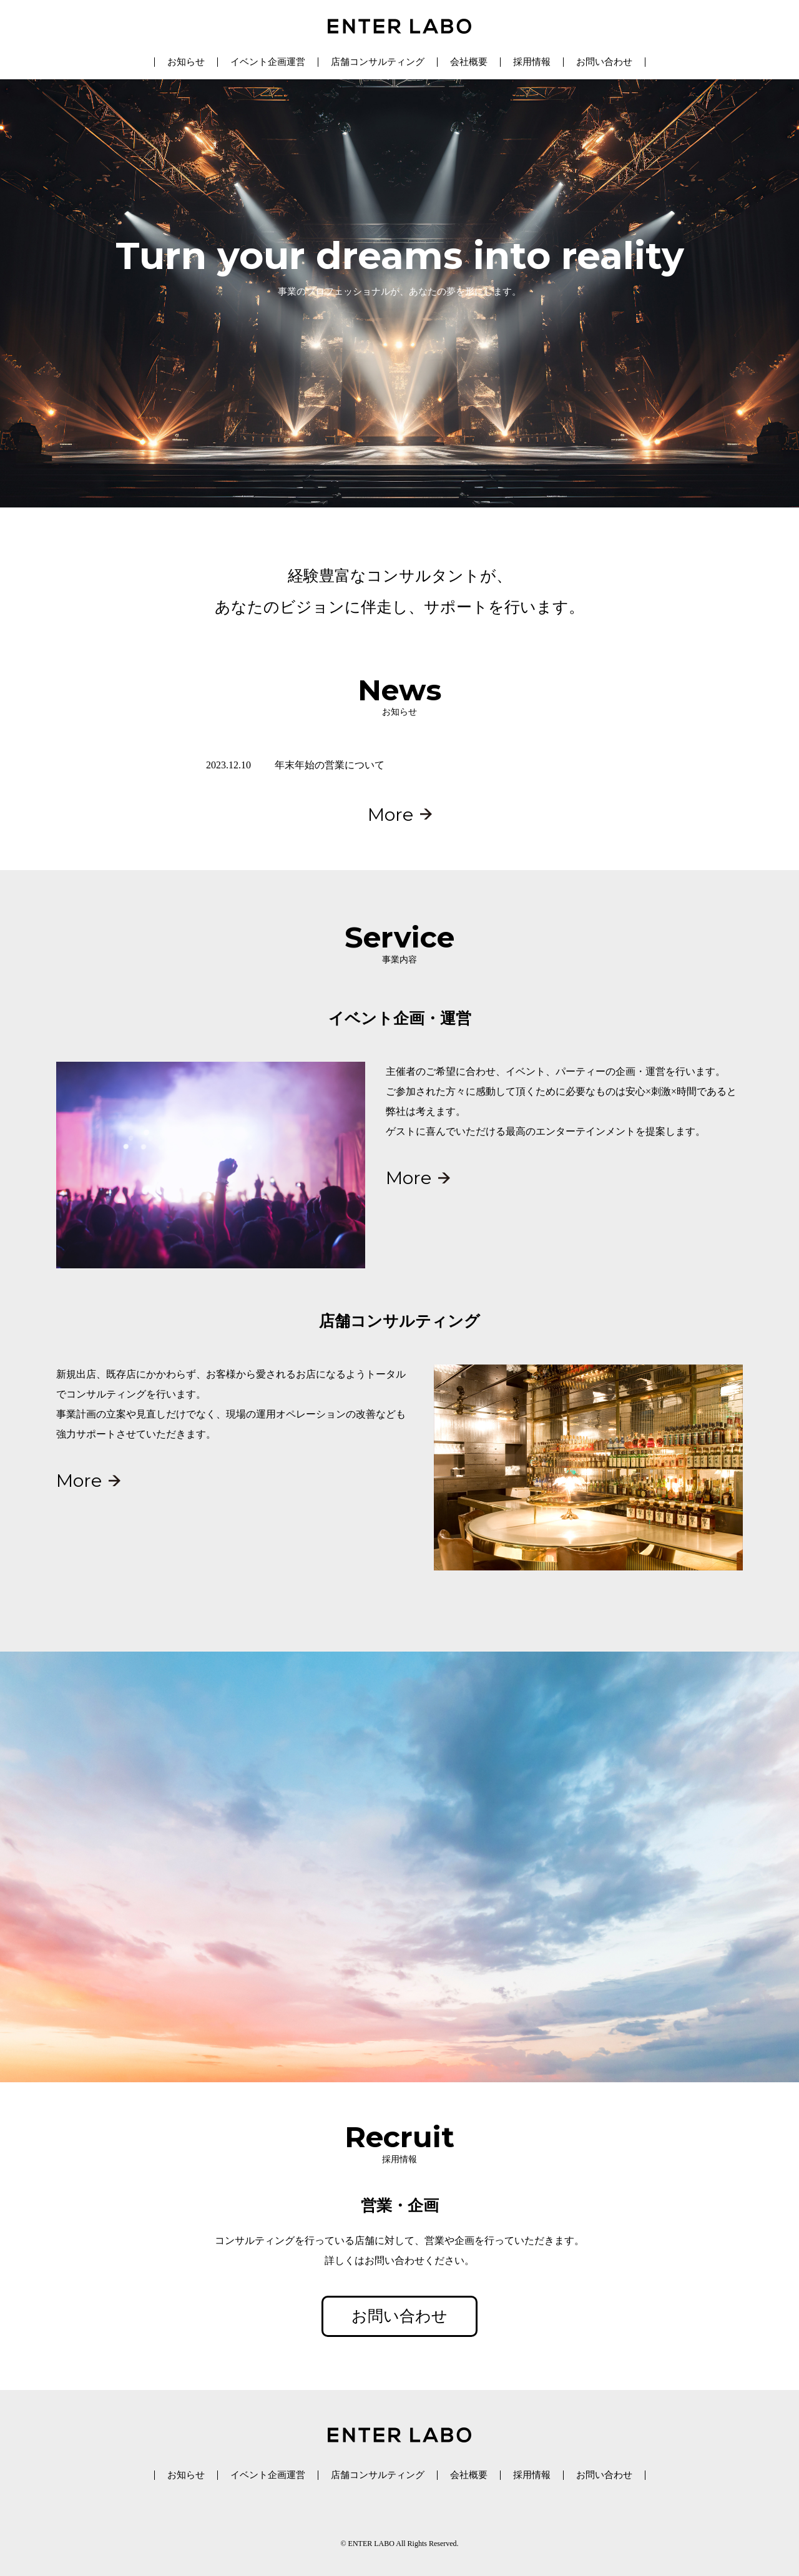 The height and width of the screenshot is (2576, 799). Describe the element at coordinates (532, 62) in the screenshot. I see `採用情報` at that location.